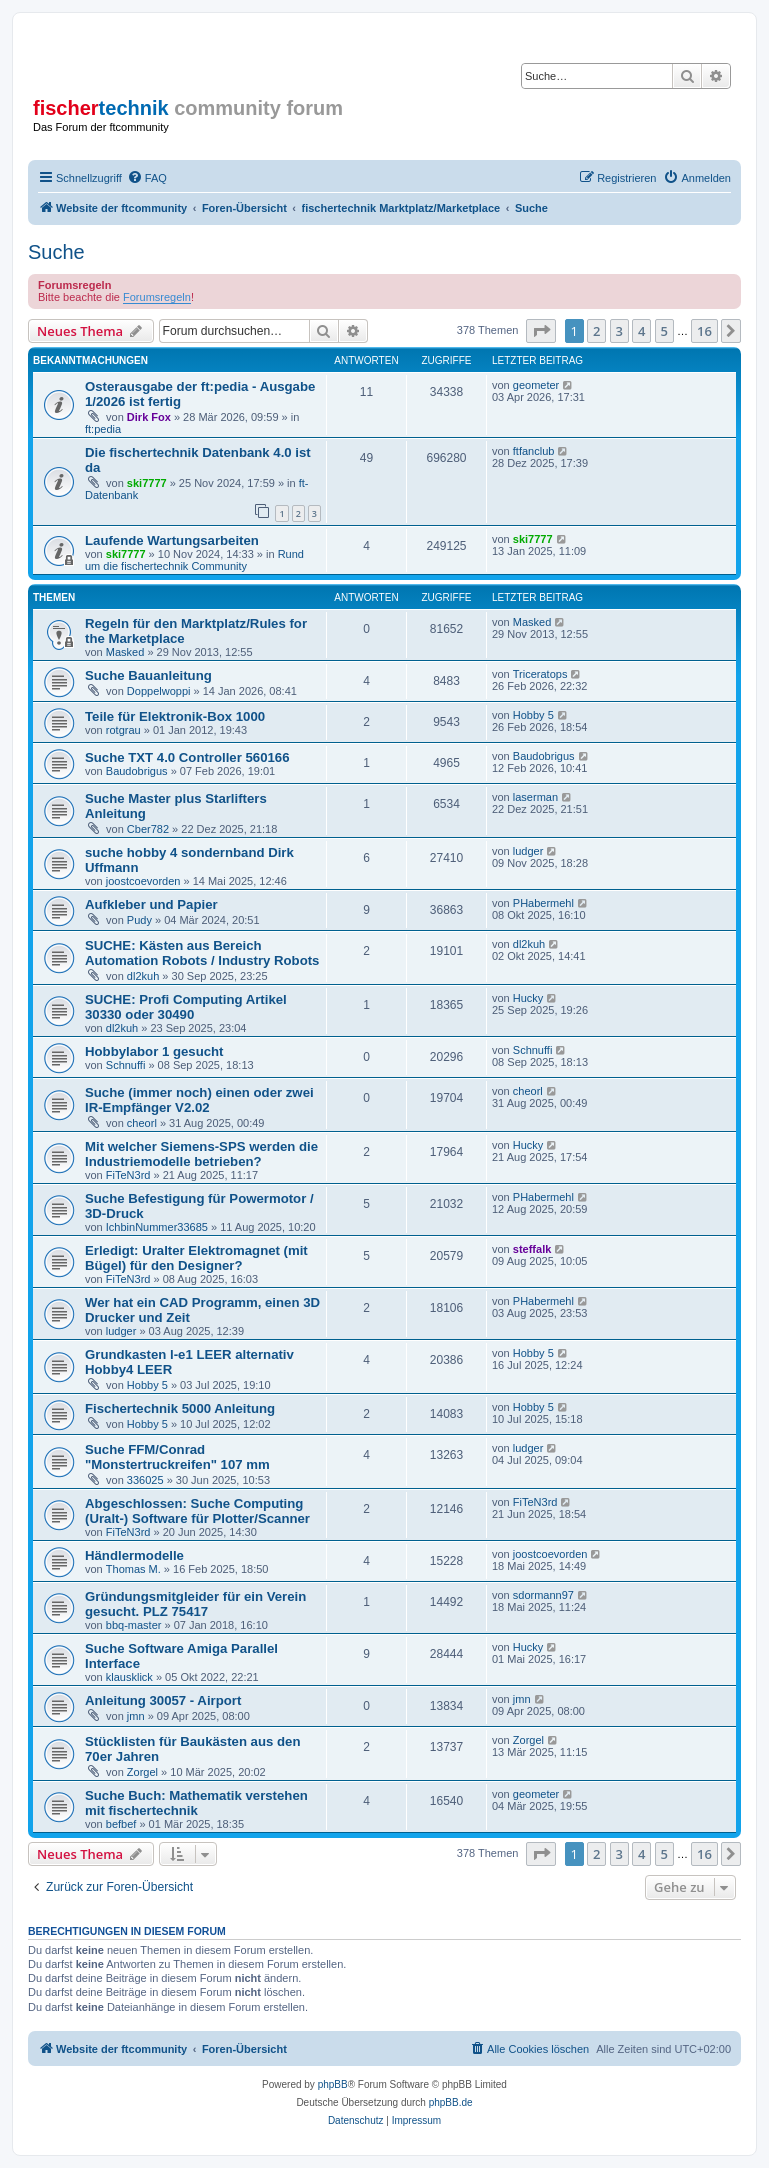 This screenshot has width=769, height=2168. I want to click on Gründungsmitgleider für ein Verein gesucht. PLZ 75417, so click(195, 1604).